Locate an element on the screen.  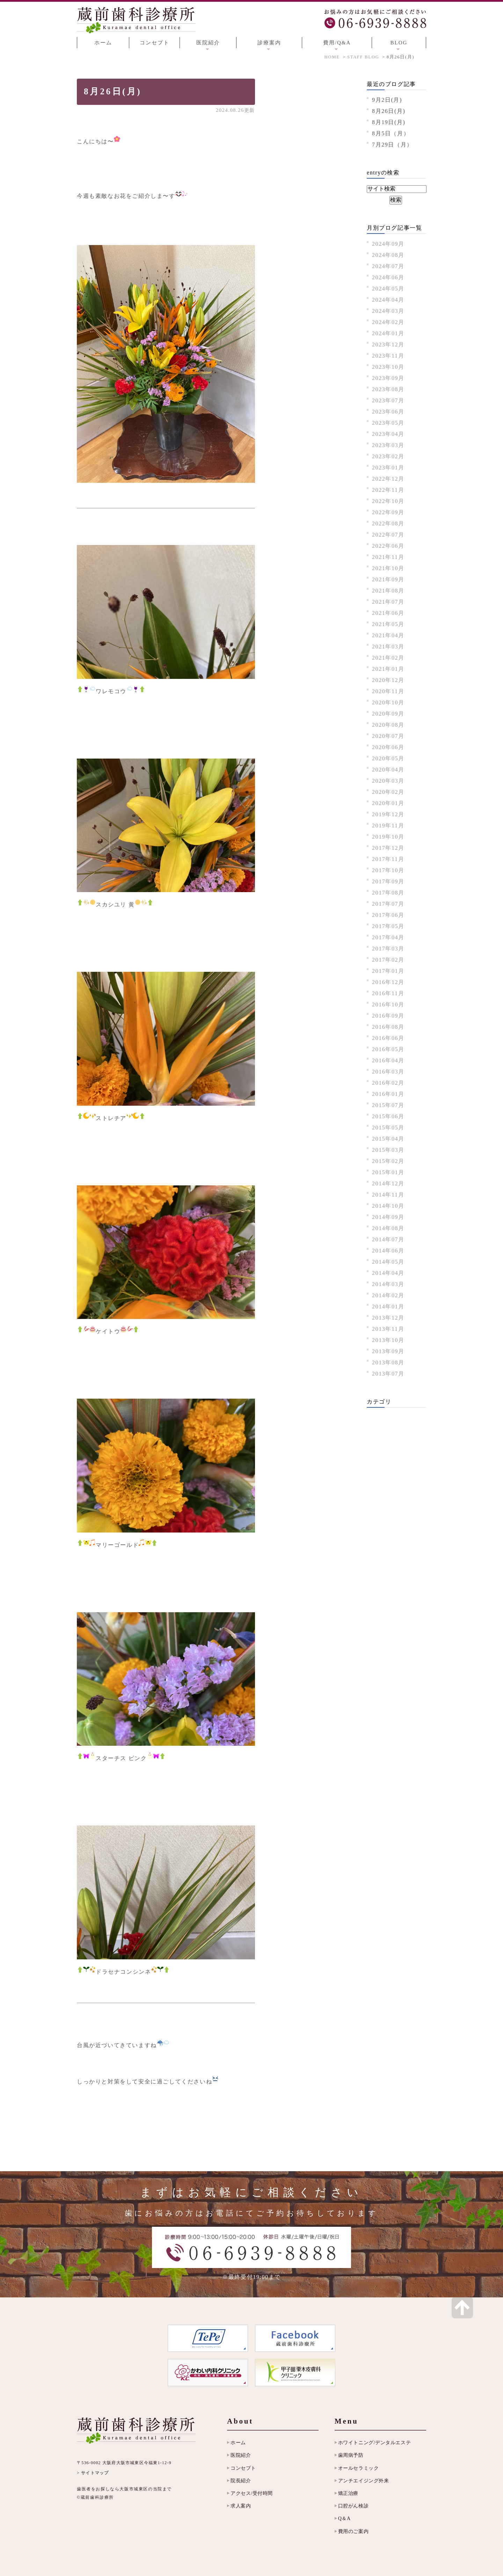
院長紹介 is located at coordinates (241, 2480).